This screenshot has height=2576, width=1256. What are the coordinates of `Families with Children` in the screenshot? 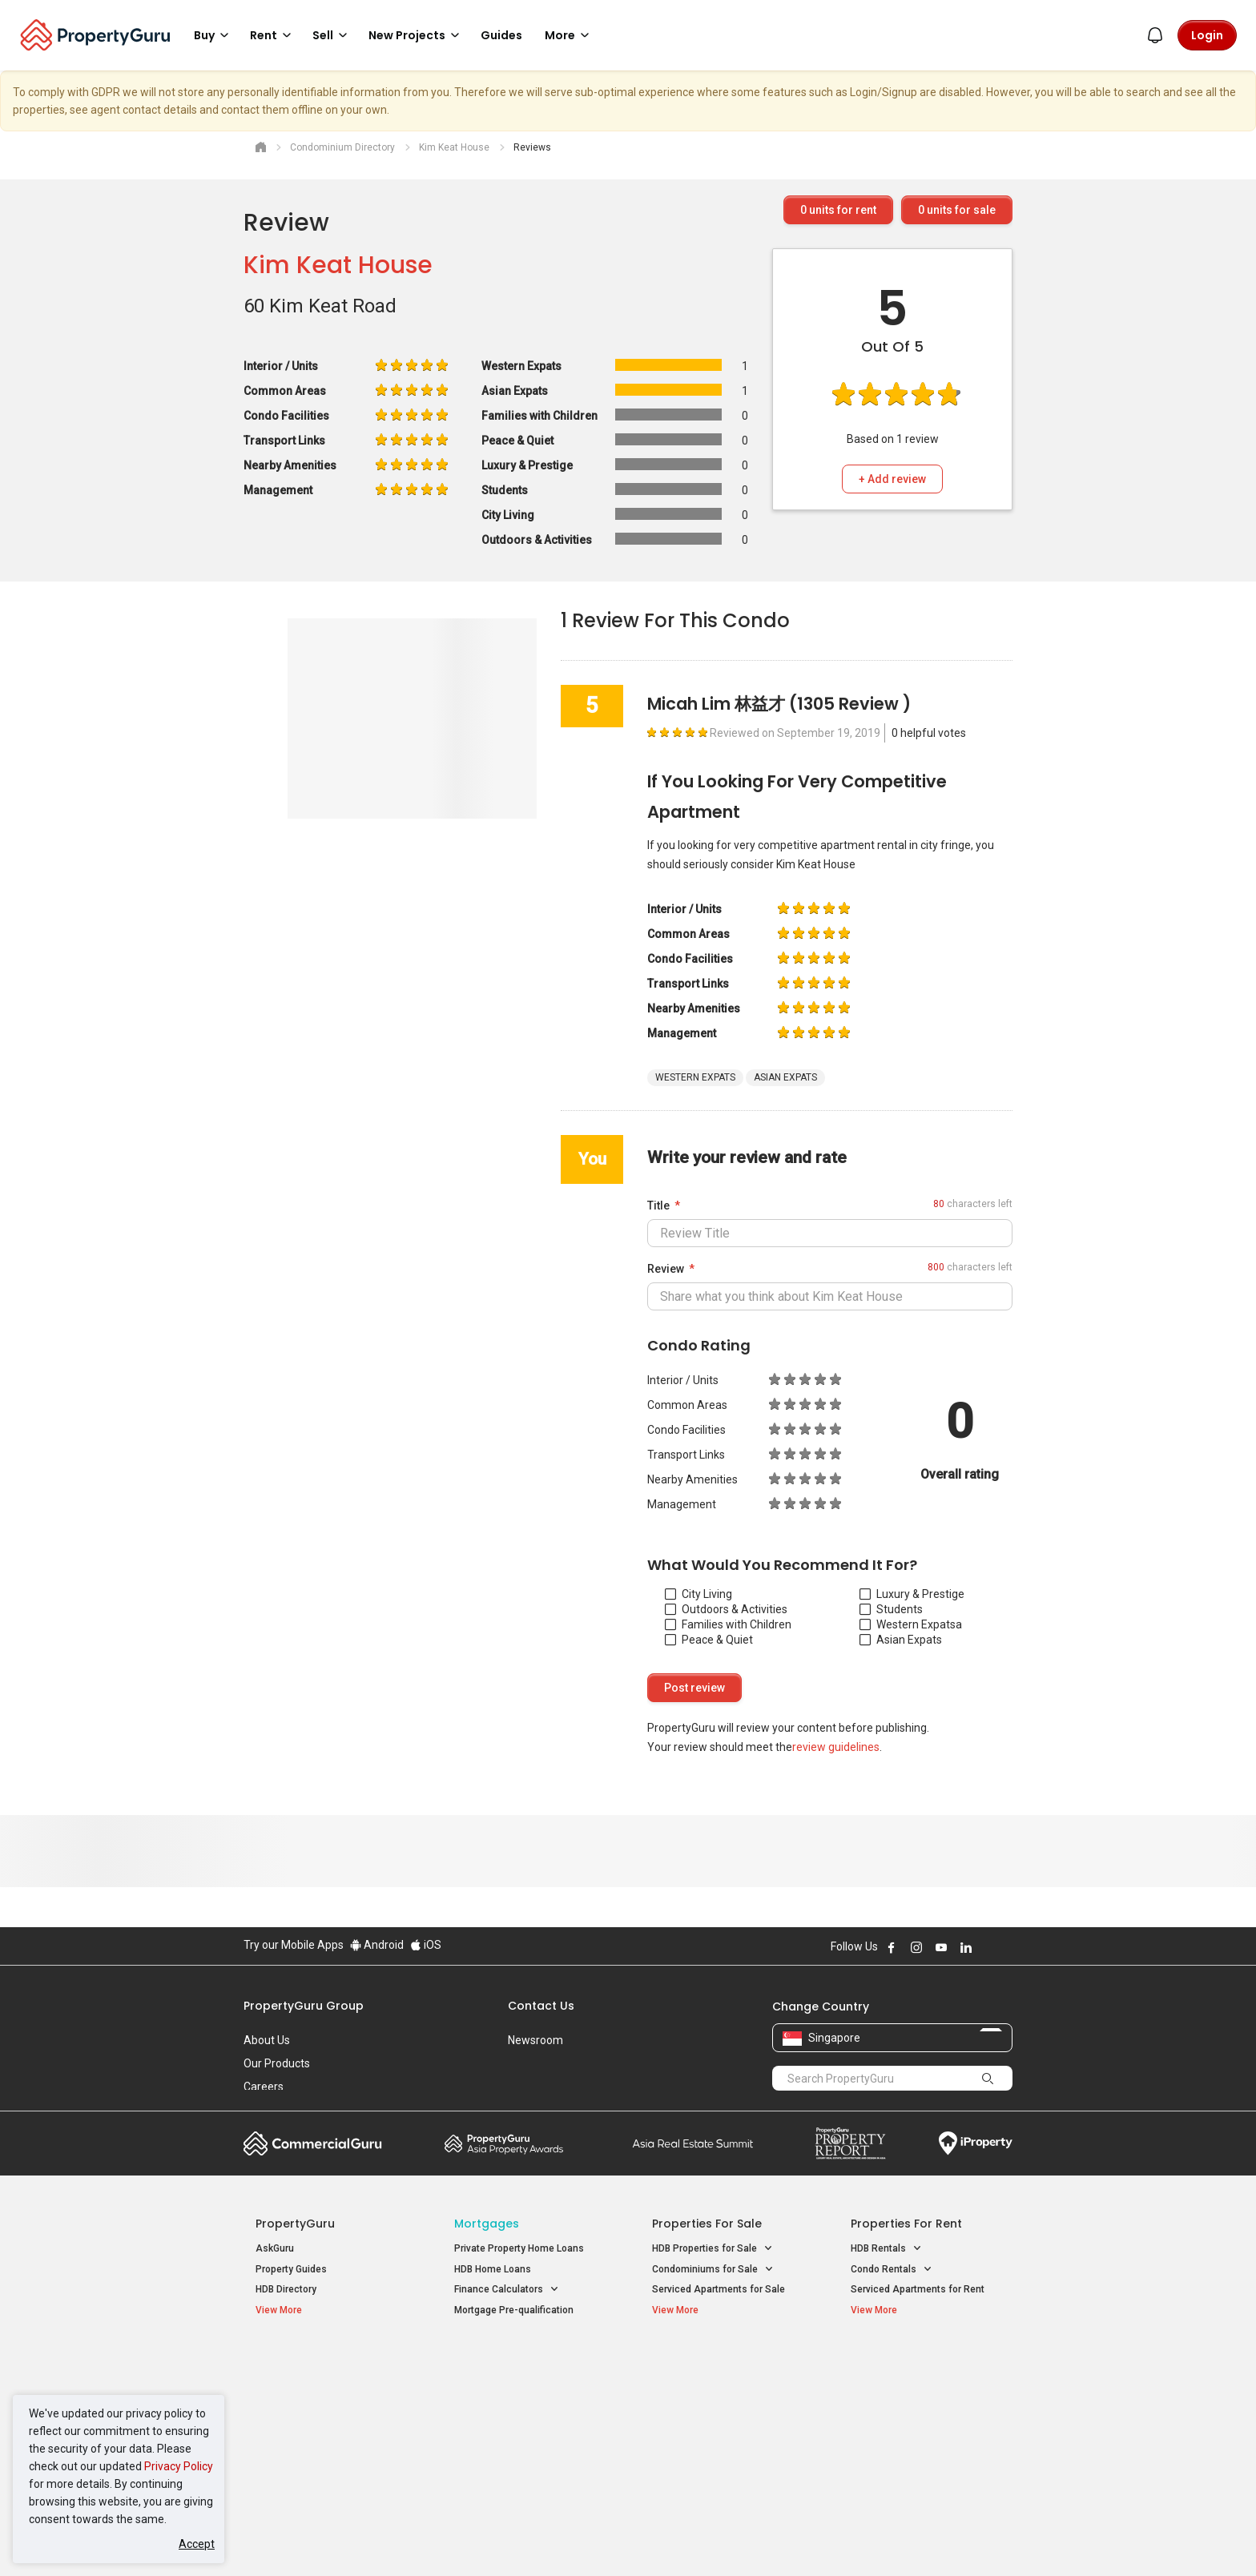 It's located at (728, 1624).